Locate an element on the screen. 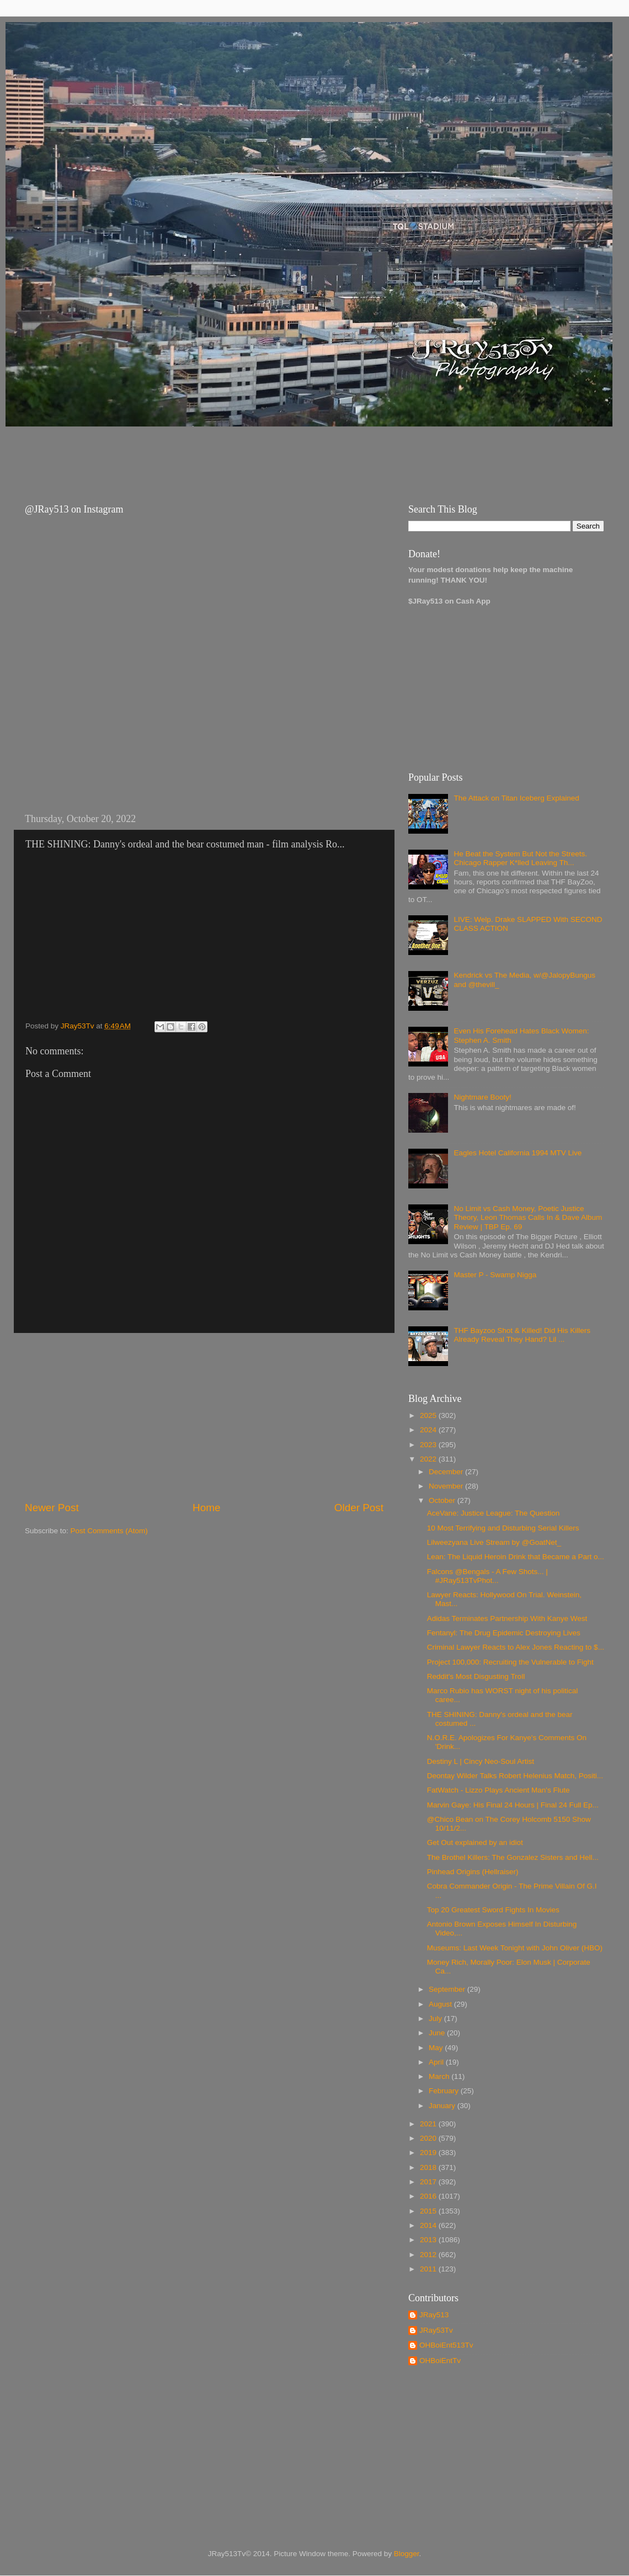 The width and height of the screenshot is (629, 2576). November is located at coordinates (447, 1486).